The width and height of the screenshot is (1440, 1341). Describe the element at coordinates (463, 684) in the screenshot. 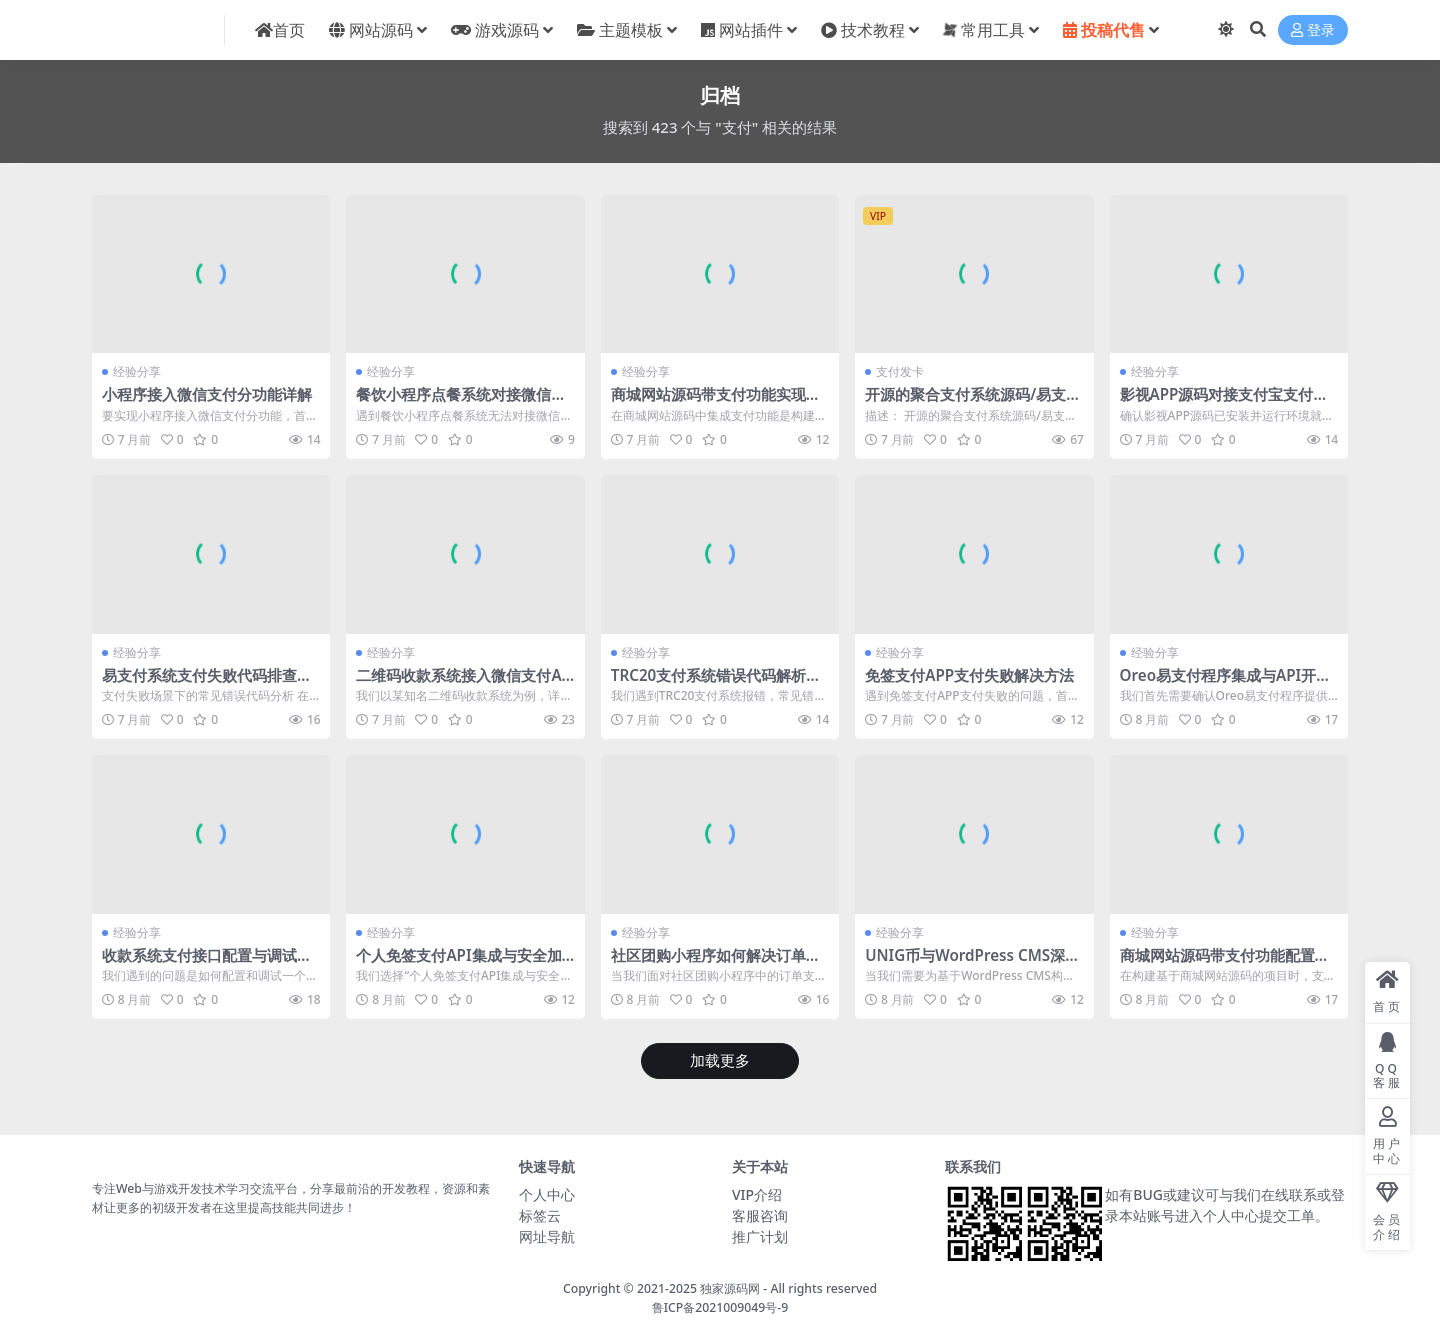

I see `二维码收款系统接入微信支付API配置详解及常见问题排查` at that location.